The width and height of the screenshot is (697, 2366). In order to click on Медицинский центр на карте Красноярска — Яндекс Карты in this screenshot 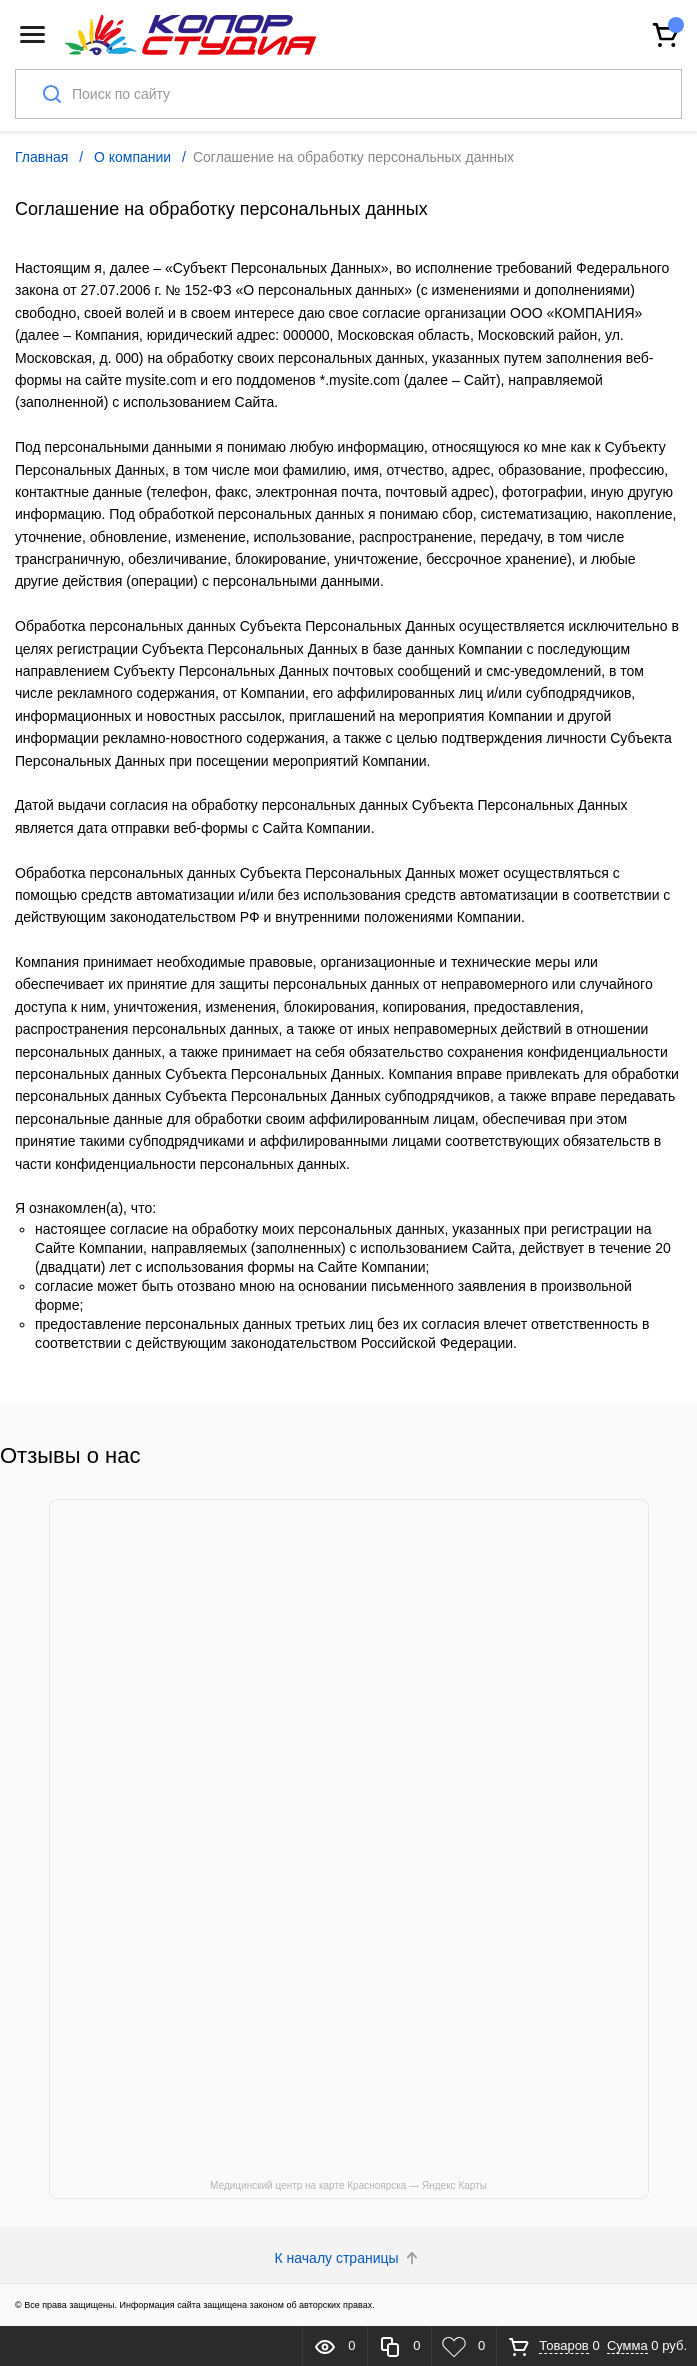, I will do `click(348, 2185)`.